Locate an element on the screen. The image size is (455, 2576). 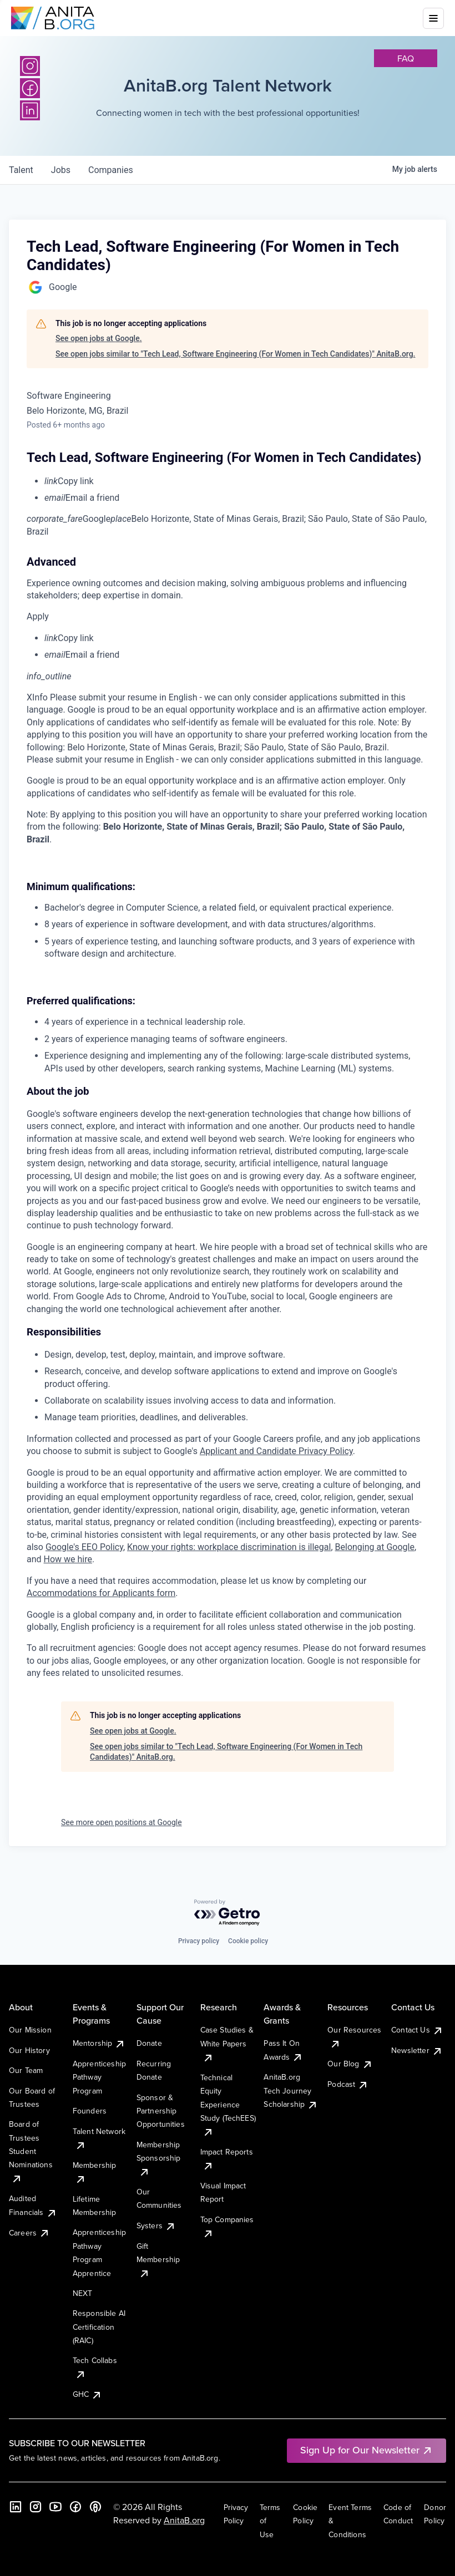
Sponsor & Partnership Opportunities is located at coordinates (160, 2111).